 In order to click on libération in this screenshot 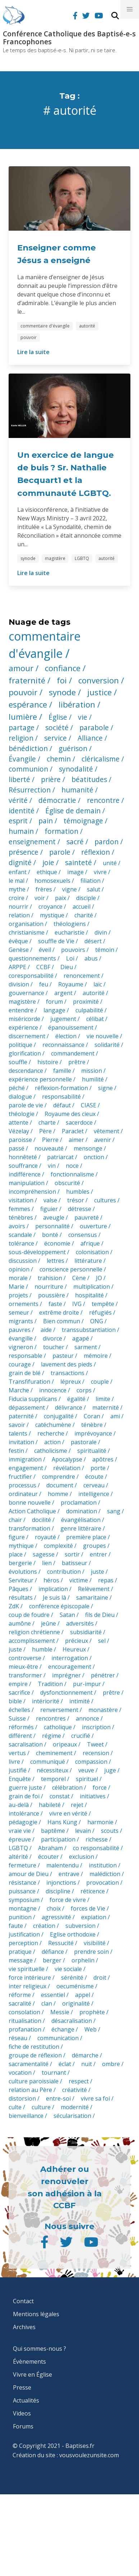, I will do `click(77, 704)`.